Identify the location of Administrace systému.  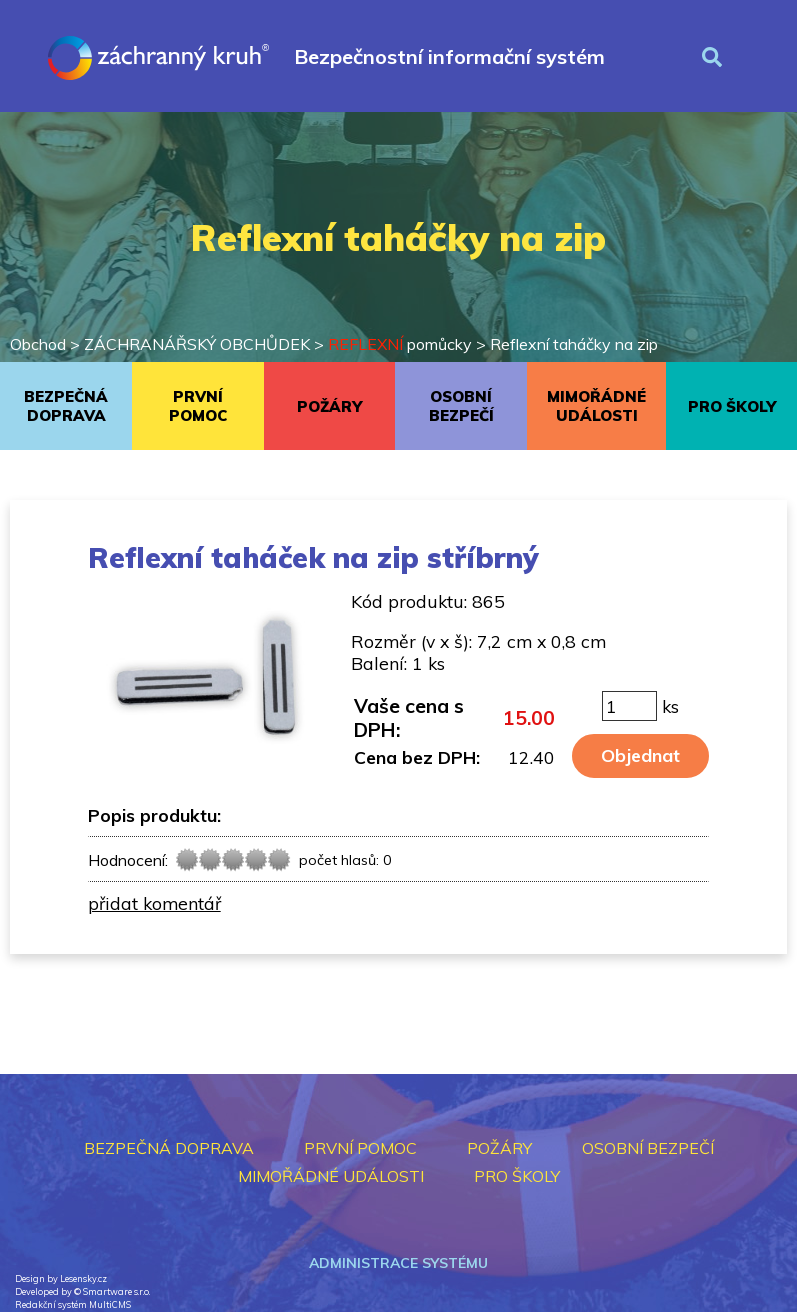
(398, 1263).